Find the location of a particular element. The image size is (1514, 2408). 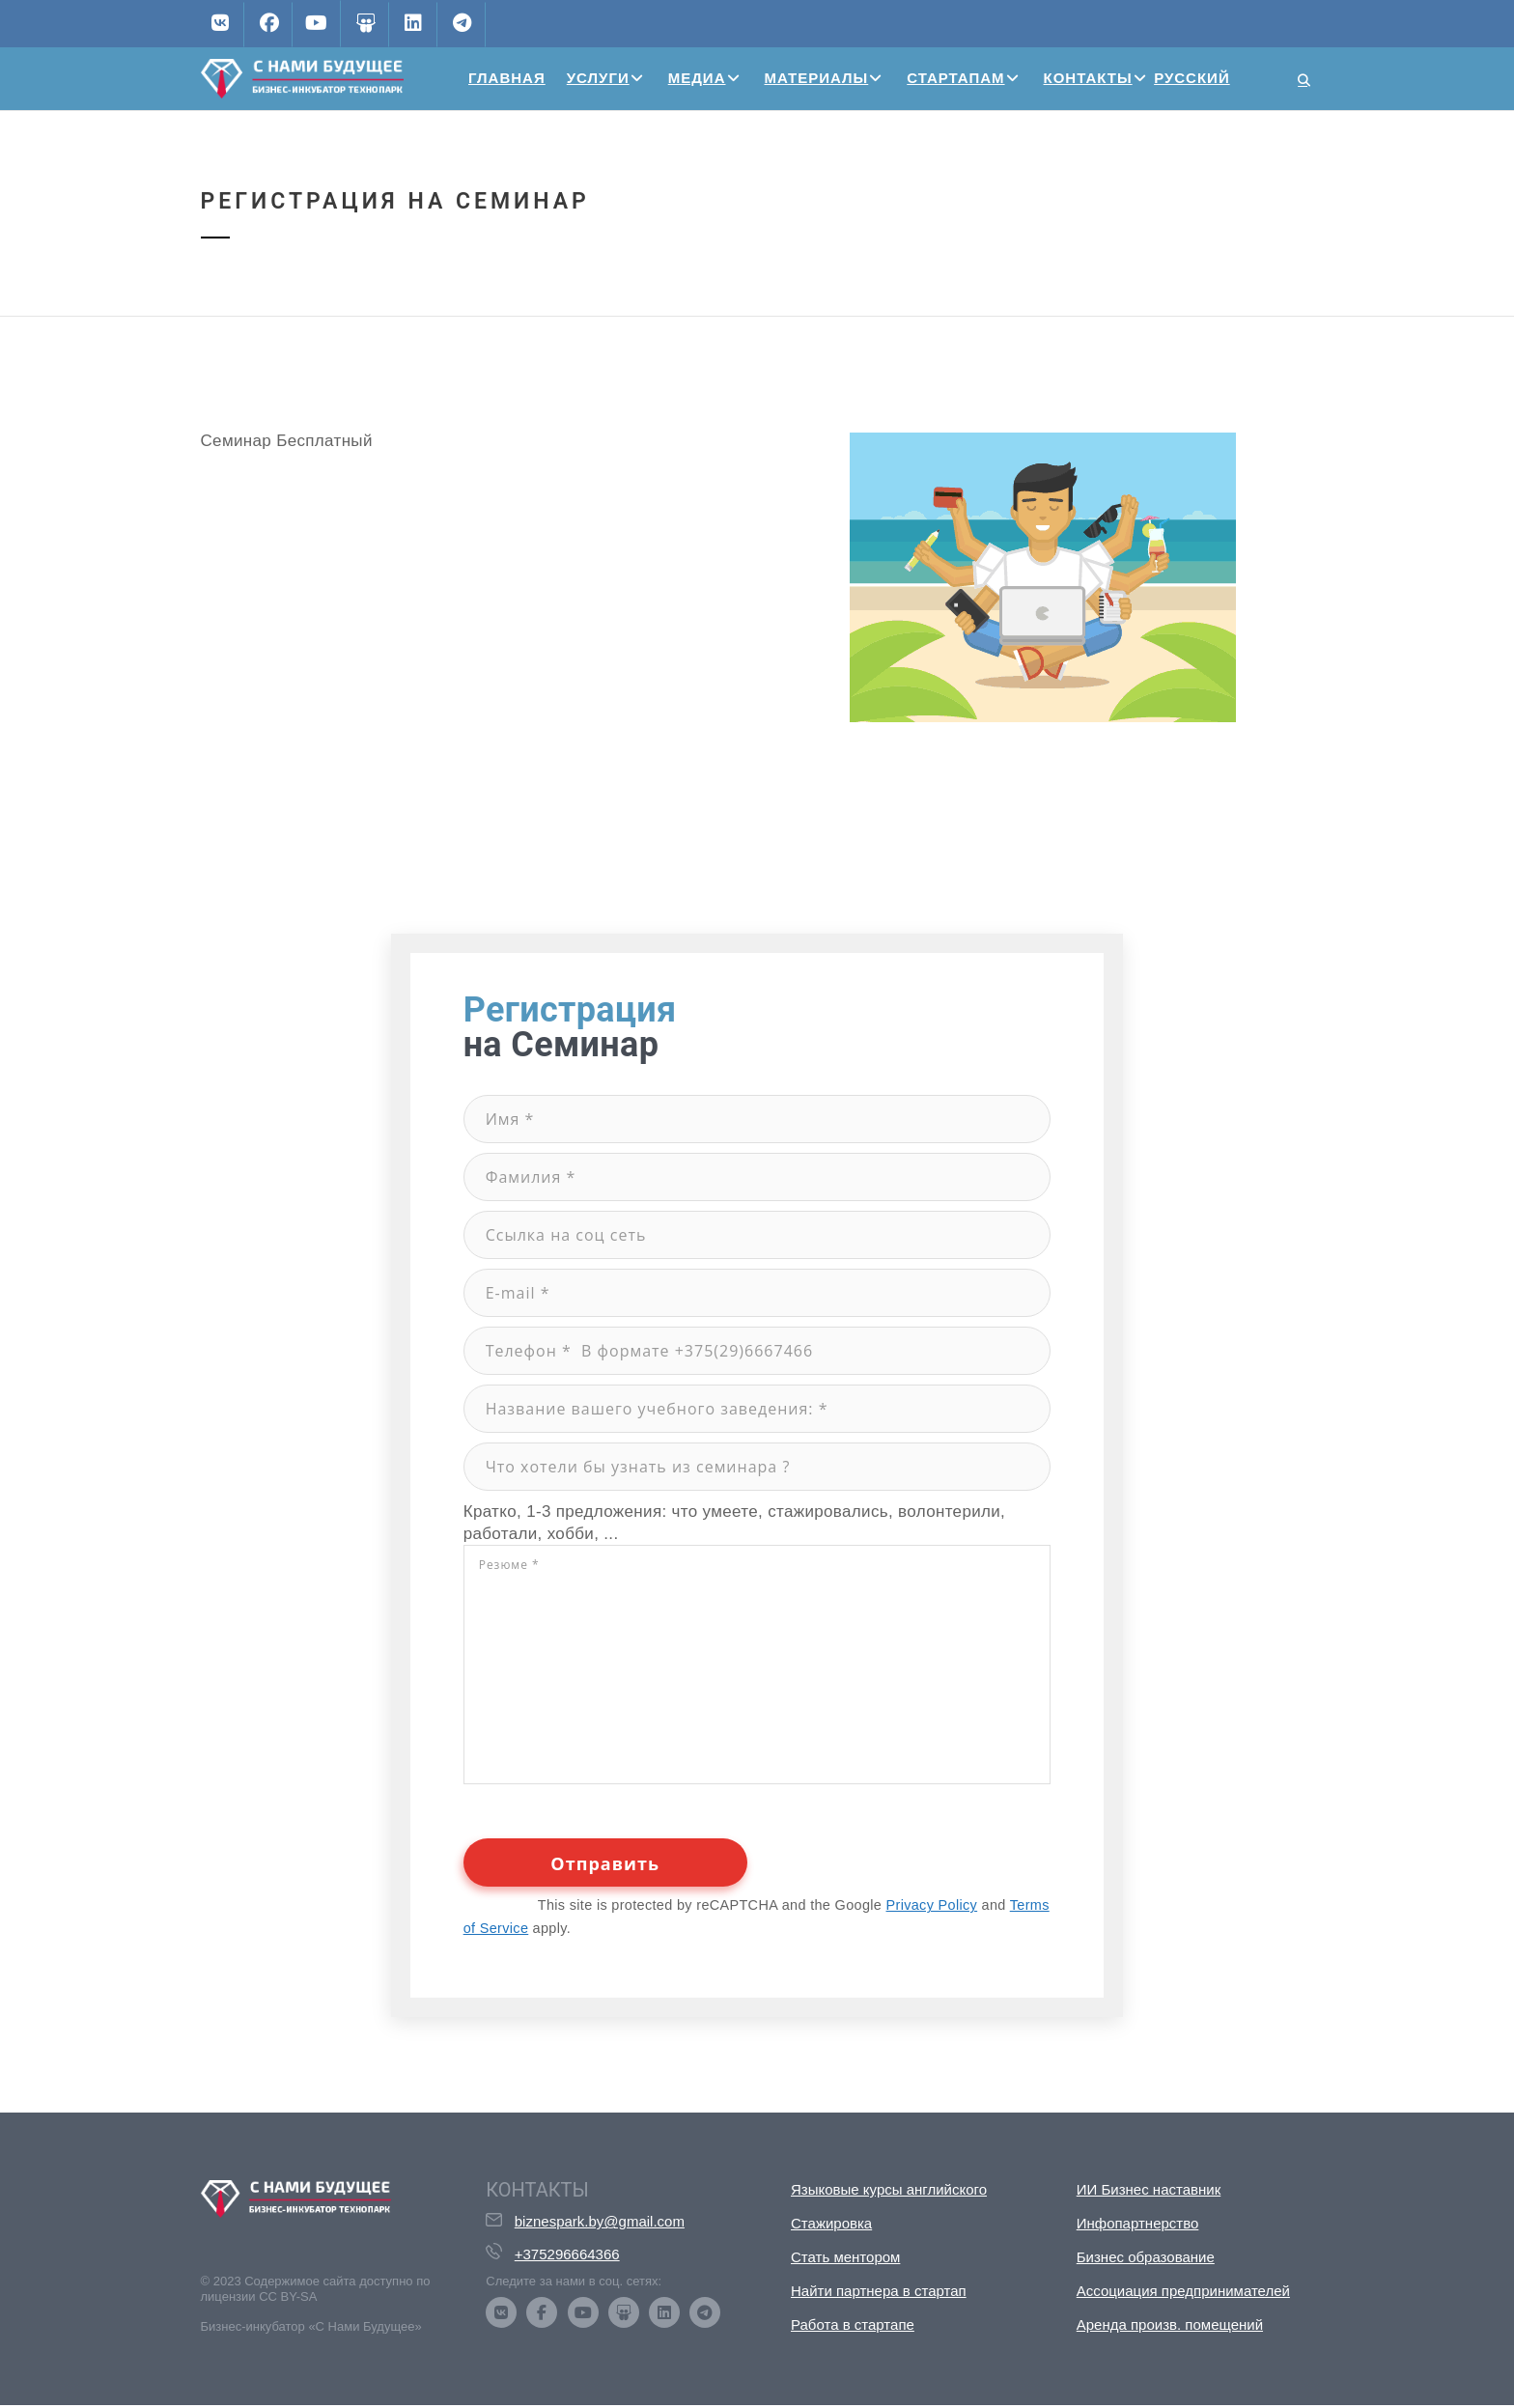

Главная is located at coordinates (507, 78).